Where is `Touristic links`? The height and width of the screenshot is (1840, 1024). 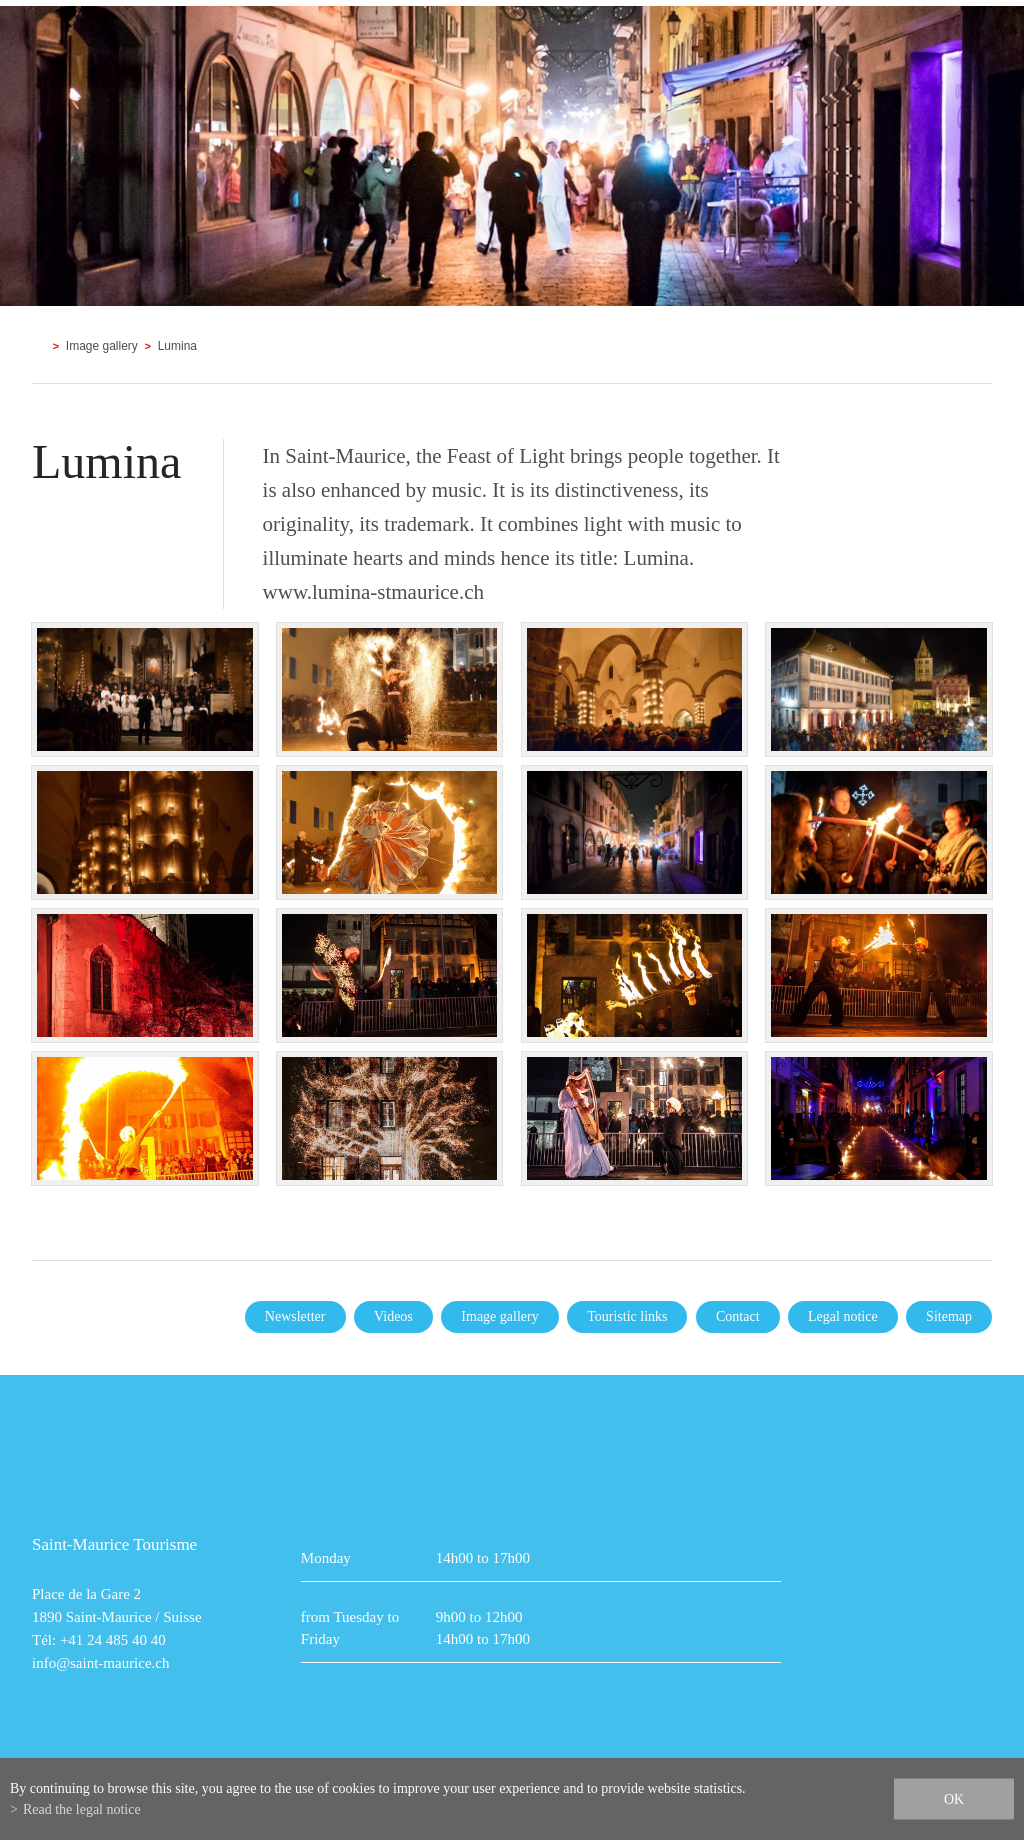 Touristic links is located at coordinates (627, 1316).